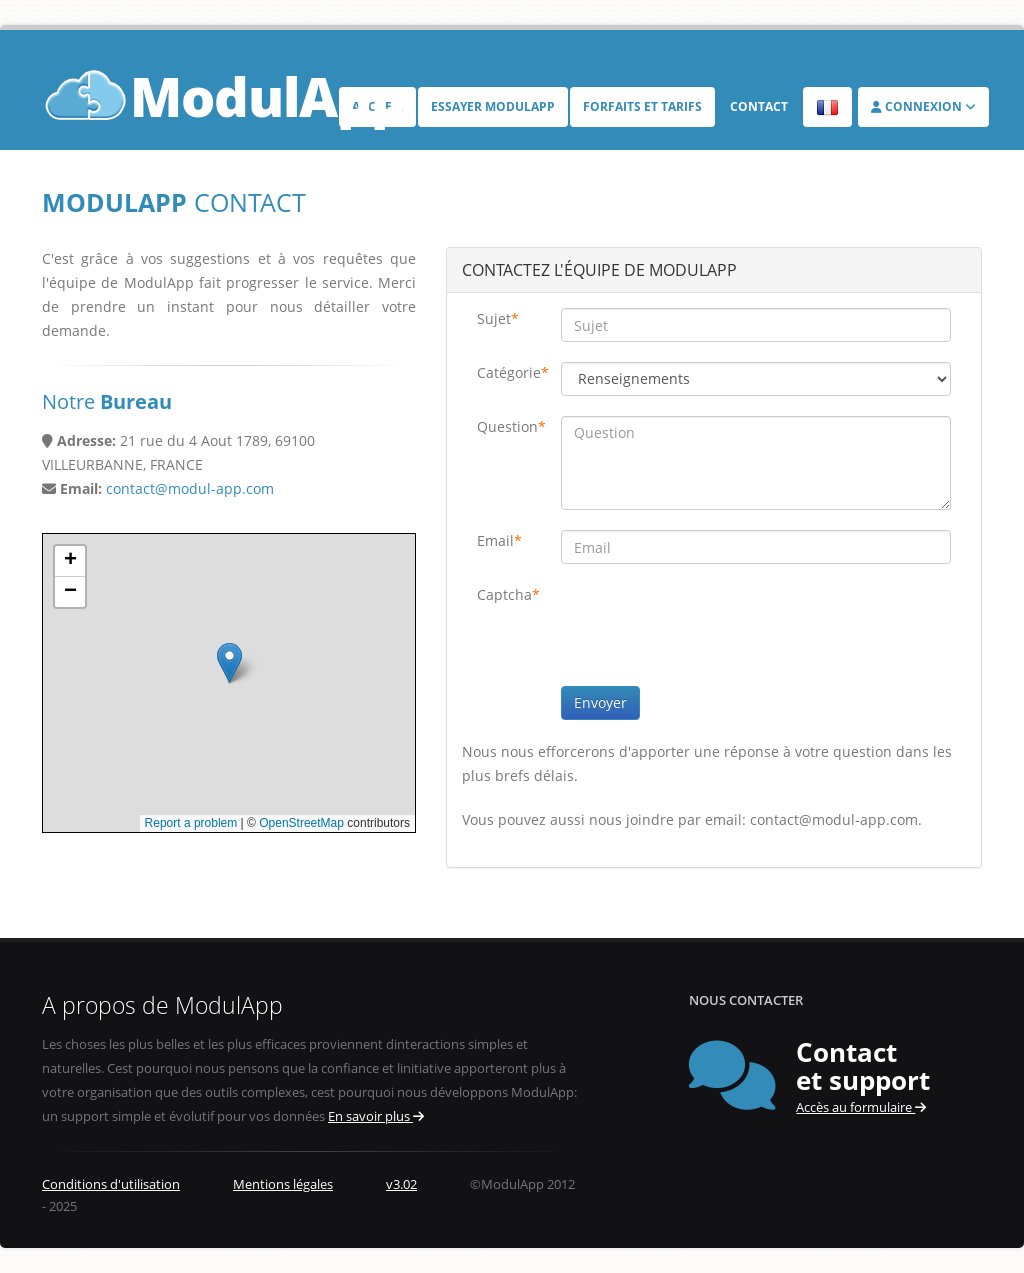 The image size is (1024, 1273). What do you see at coordinates (923, 106) in the screenshot?
I see `Connexion` at bounding box center [923, 106].